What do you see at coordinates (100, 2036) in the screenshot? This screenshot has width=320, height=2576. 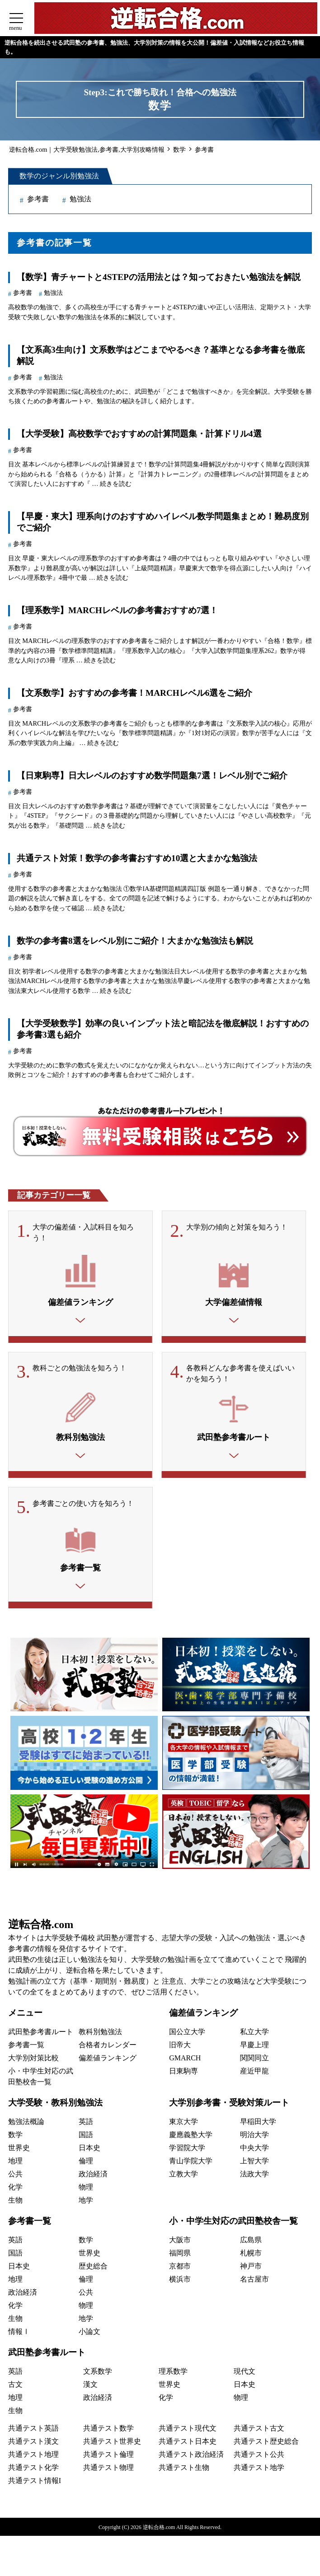 I see `教科別勉強法` at bounding box center [100, 2036].